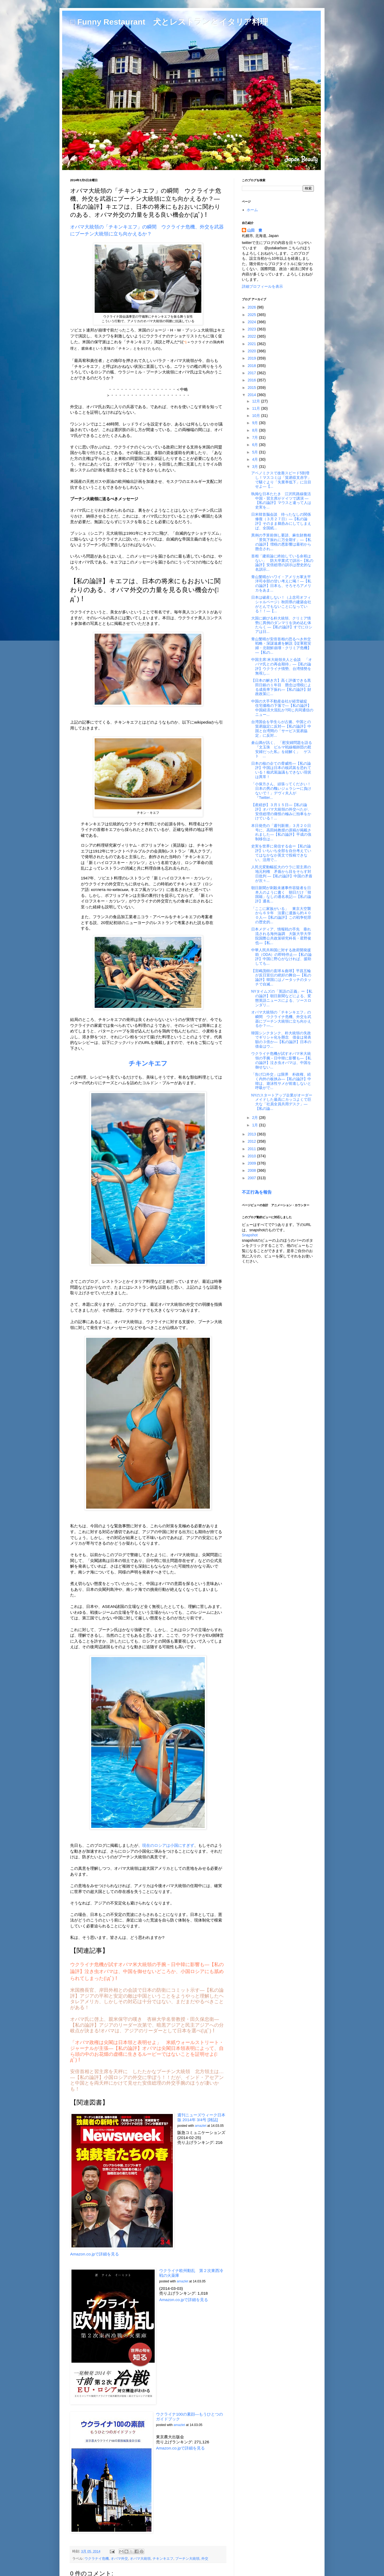 Image resolution: width=384 pixels, height=2576 pixels. What do you see at coordinates (281, 770) in the screenshot?
I see `日本の核の企ての脅威性―【私の論評】中国は日本の核武装を恐れている！核武装論議もできない現状は異常！` at bounding box center [281, 770].